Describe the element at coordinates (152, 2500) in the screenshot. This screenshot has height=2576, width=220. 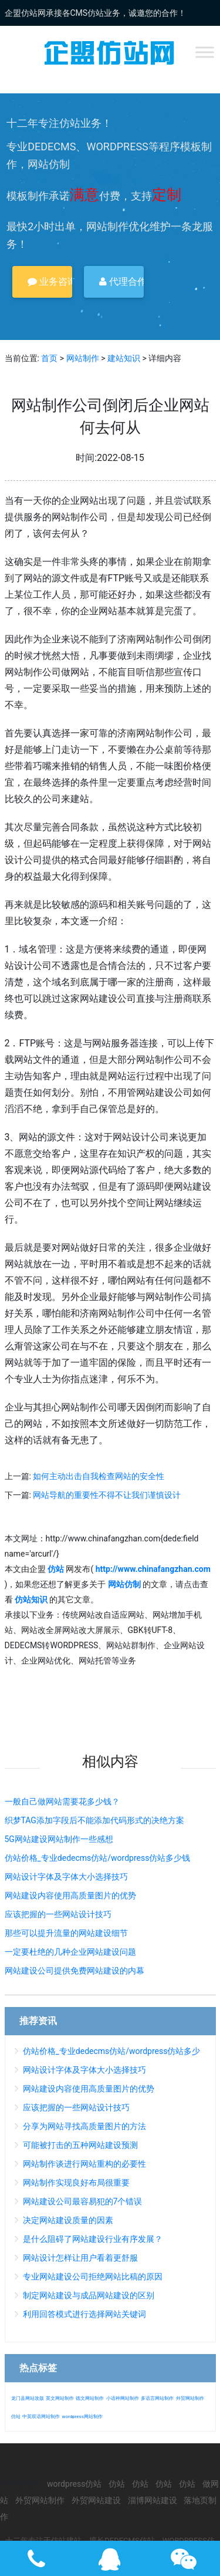
I see `淄博网站建设` at that location.